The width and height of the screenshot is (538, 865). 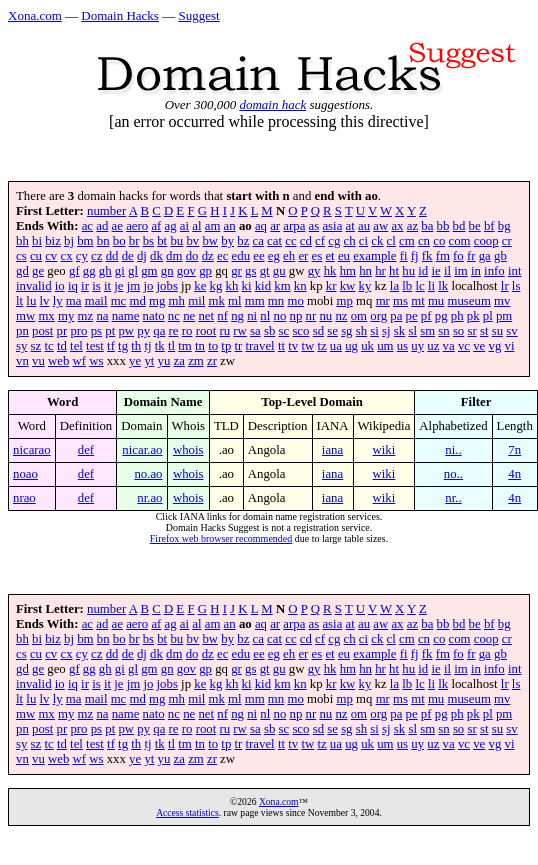 What do you see at coordinates (74, 301) in the screenshot?
I see `ma` at bounding box center [74, 301].